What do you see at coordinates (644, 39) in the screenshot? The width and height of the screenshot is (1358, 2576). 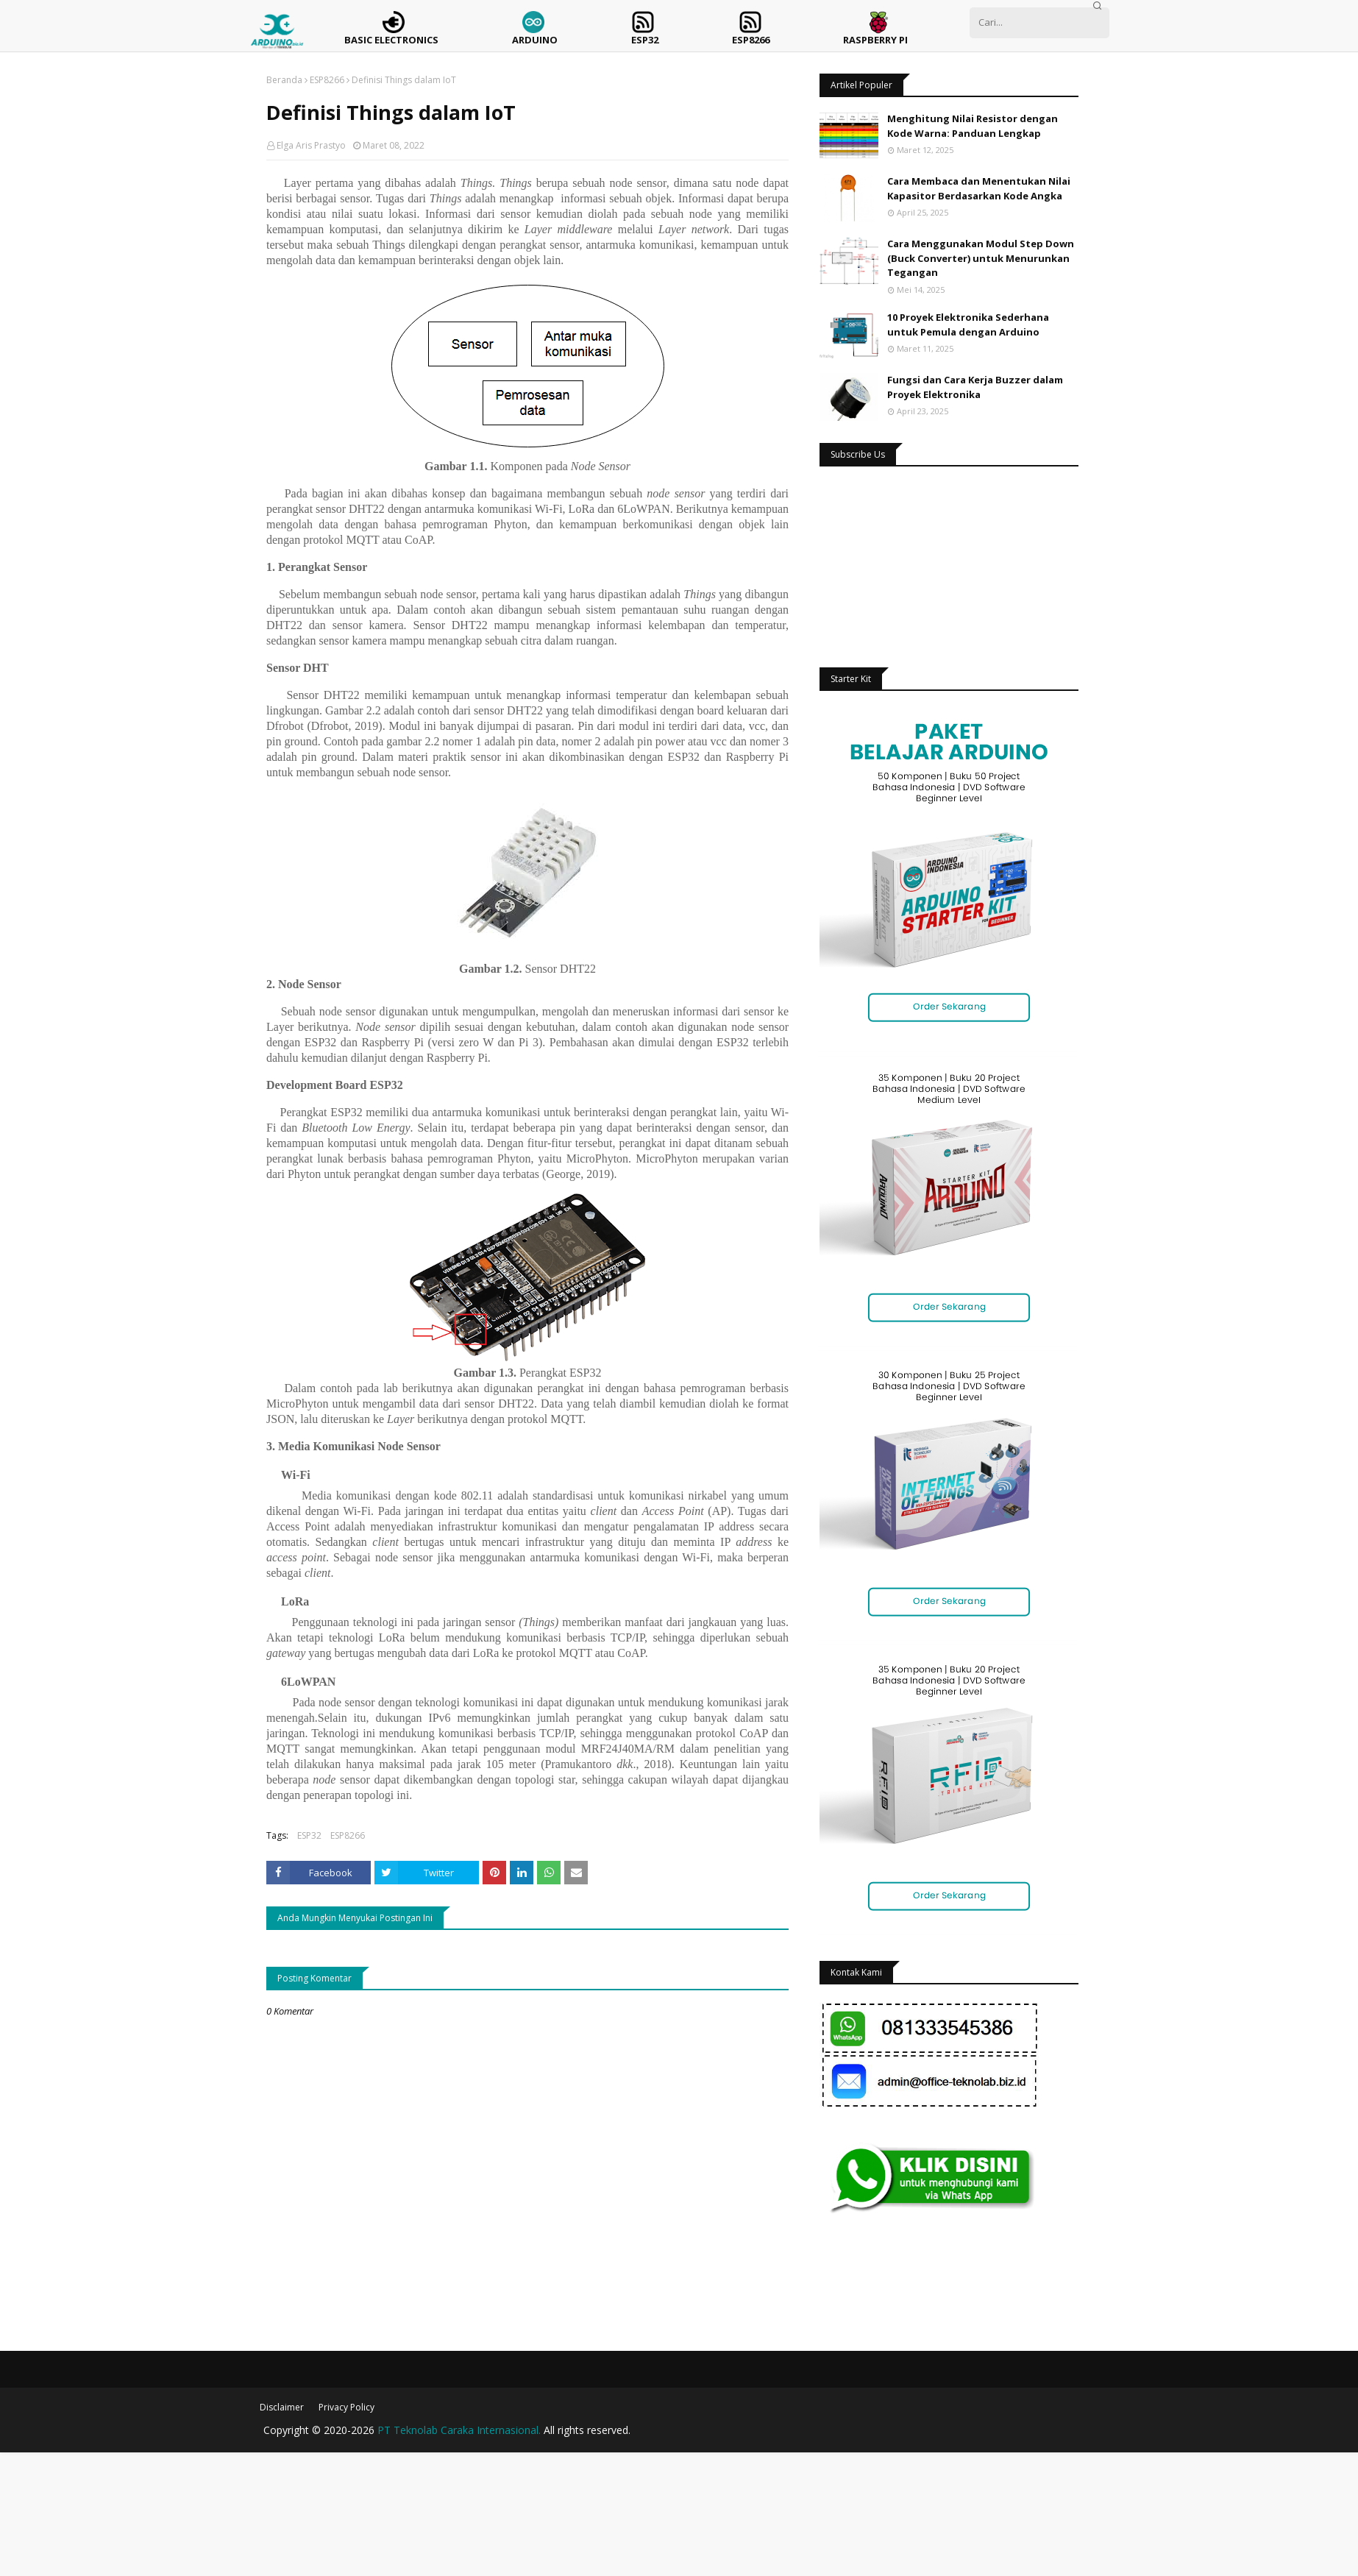 I see `ESP32 [menuitem]` at bounding box center [644, 39].